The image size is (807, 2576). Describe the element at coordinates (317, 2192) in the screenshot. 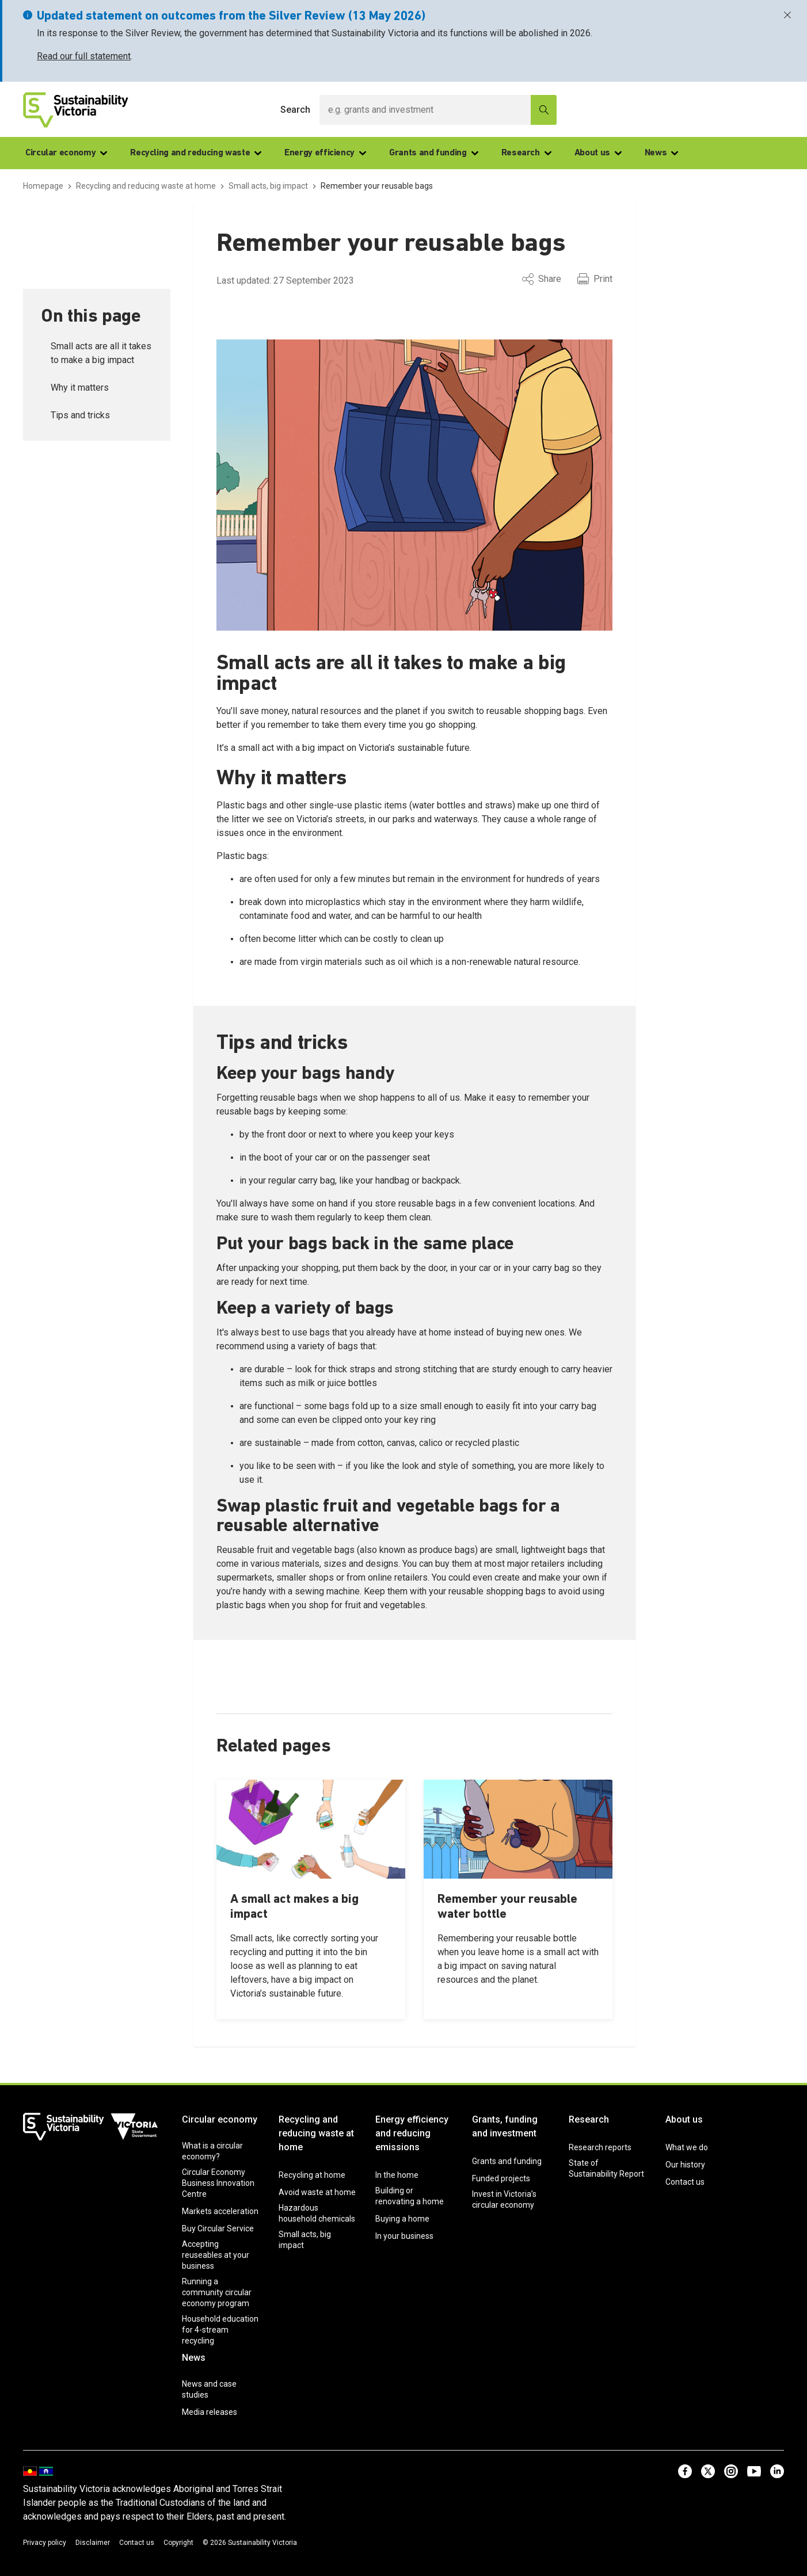

I see `Avoid waste at home` at that location.